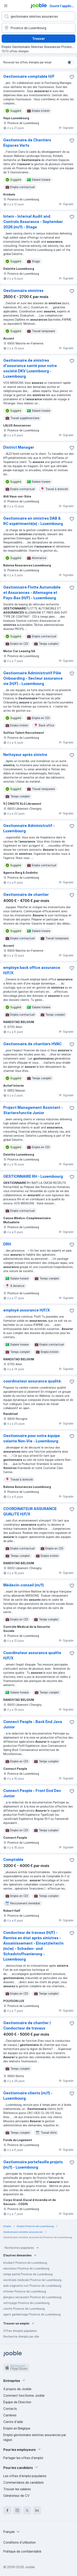 The height and width of the screenshot is (2576, 77). Describe the element at coordinates (13, 2422) in the screenshot. I see `Centre d'aide` at that location.